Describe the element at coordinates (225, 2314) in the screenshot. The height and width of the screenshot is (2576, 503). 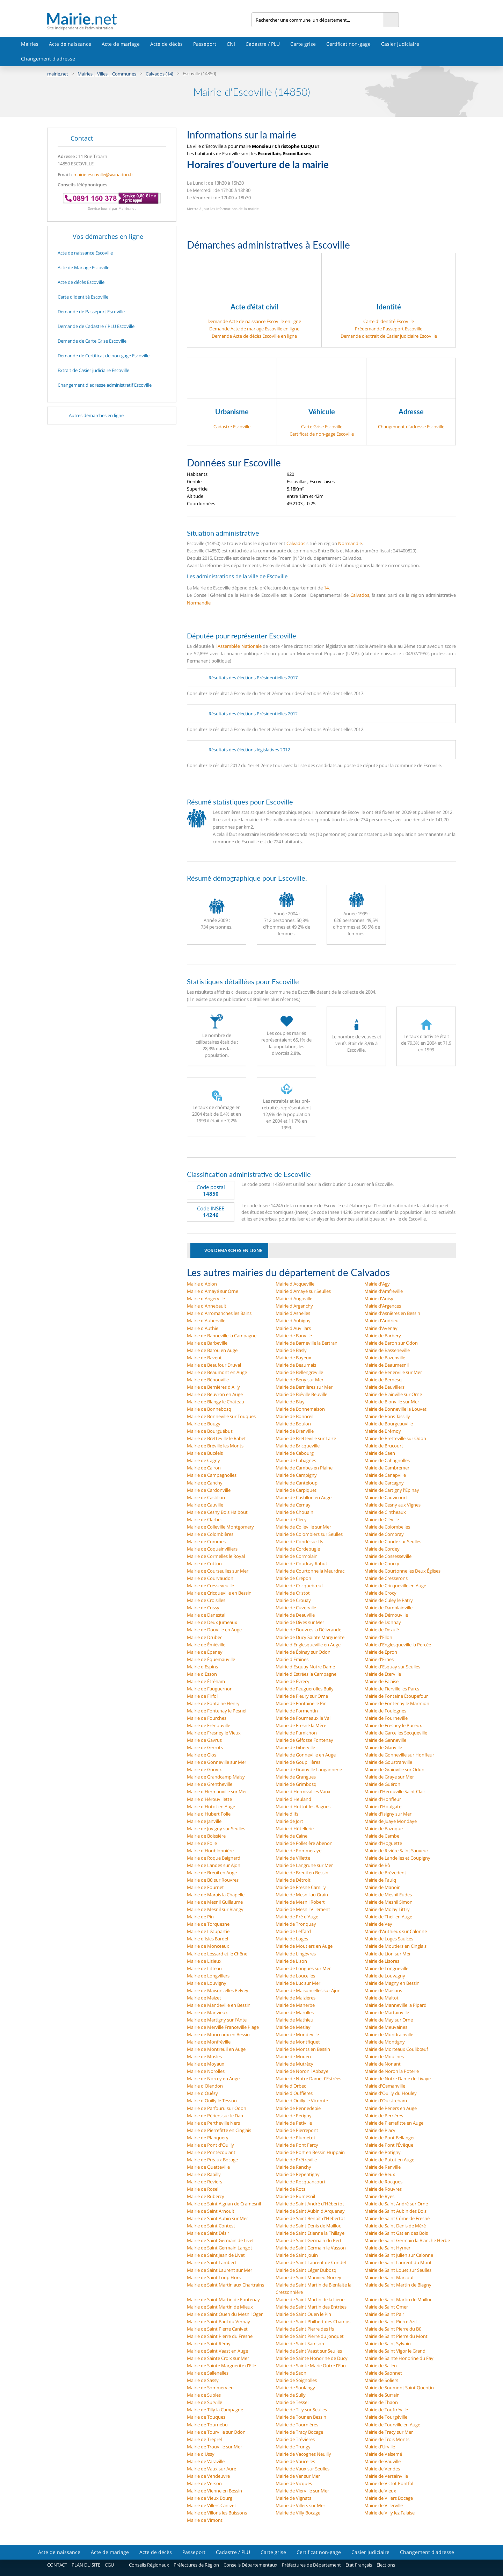
I see `Mairie de Saint Ouen du Mesnil Oger` at that location.